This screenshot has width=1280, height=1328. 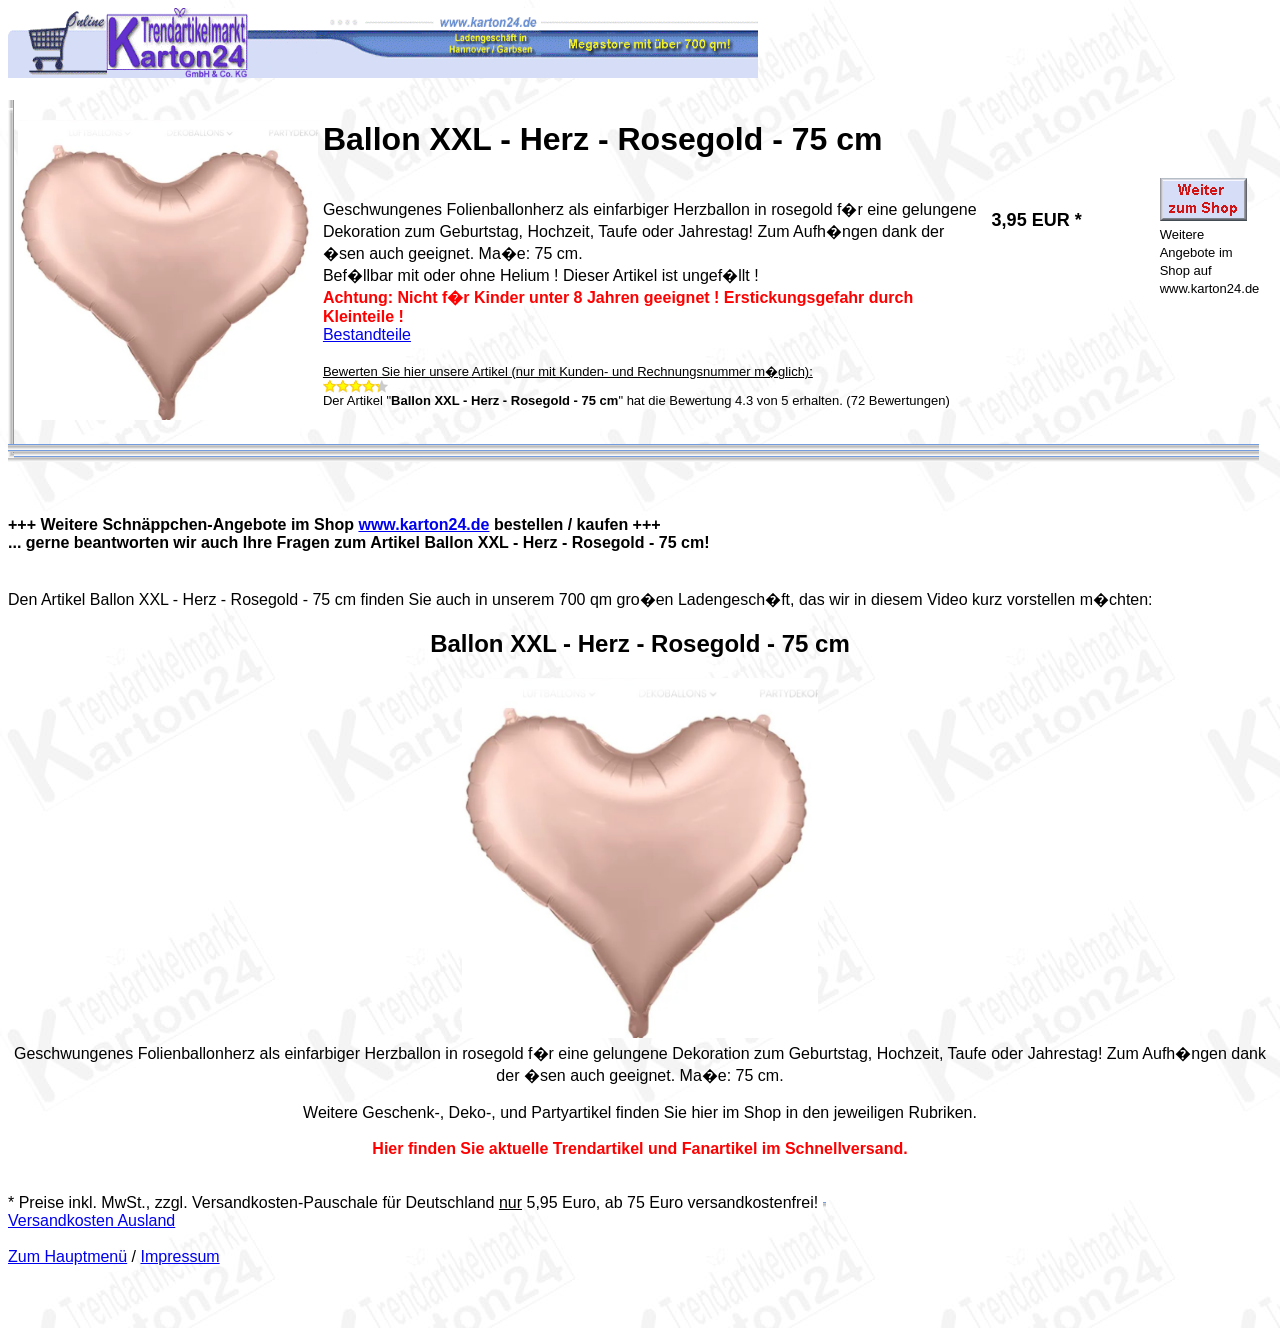 What do you see at coordinates (423, 524) in the screenshot?
I see `www.karton24.de` at bounding box center [423, 524].